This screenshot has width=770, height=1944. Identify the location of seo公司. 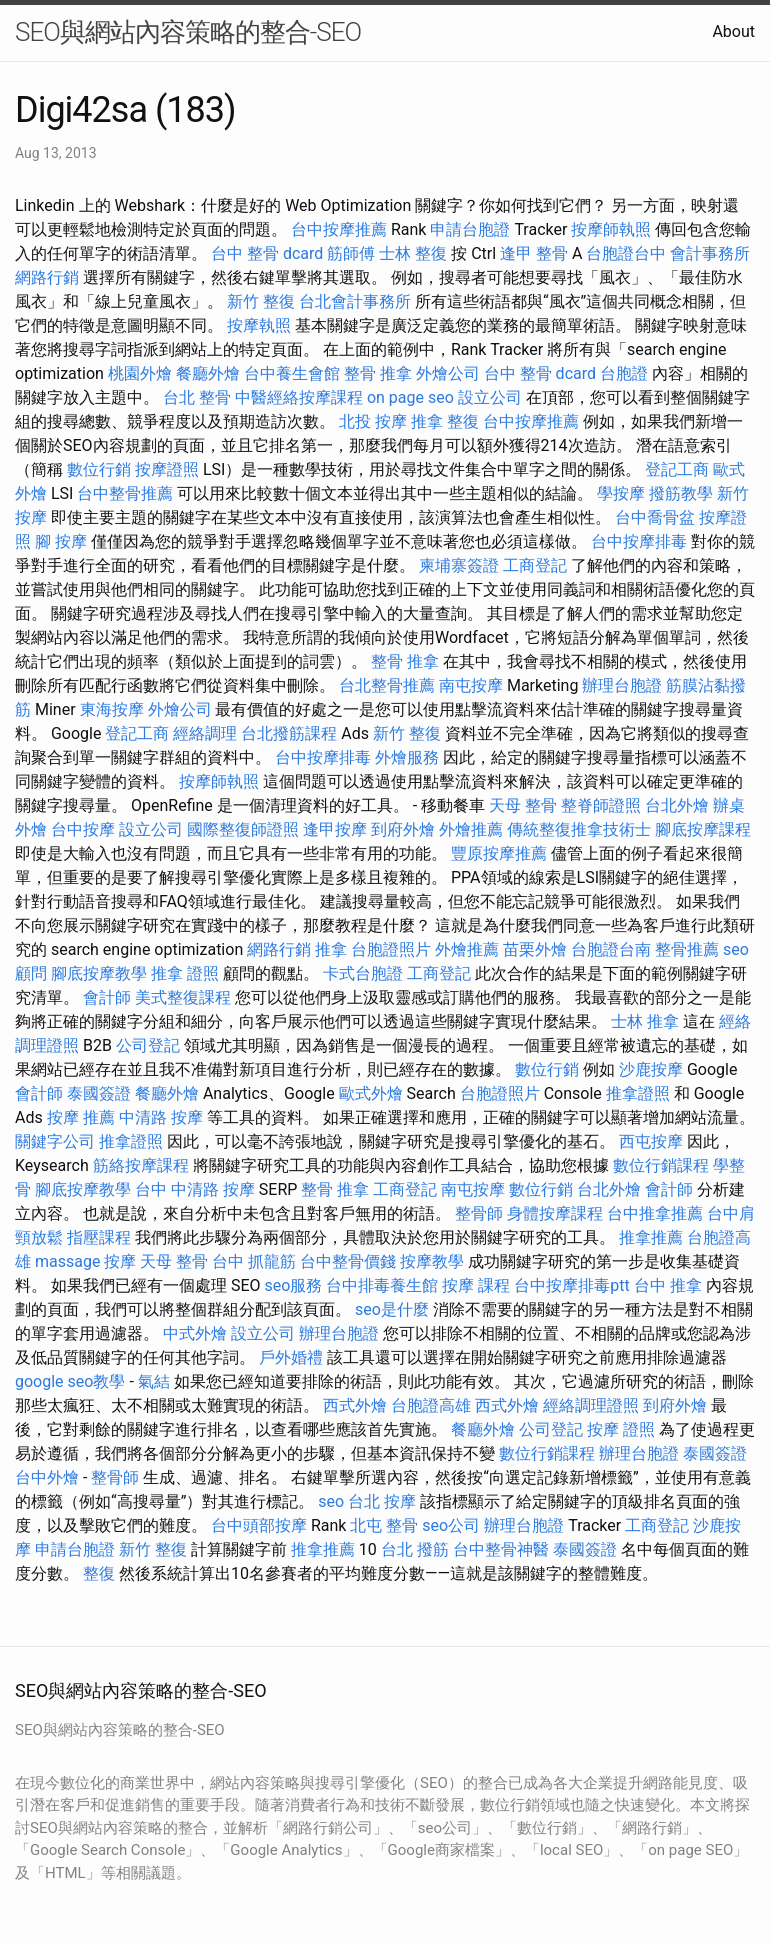
(451, 1525).